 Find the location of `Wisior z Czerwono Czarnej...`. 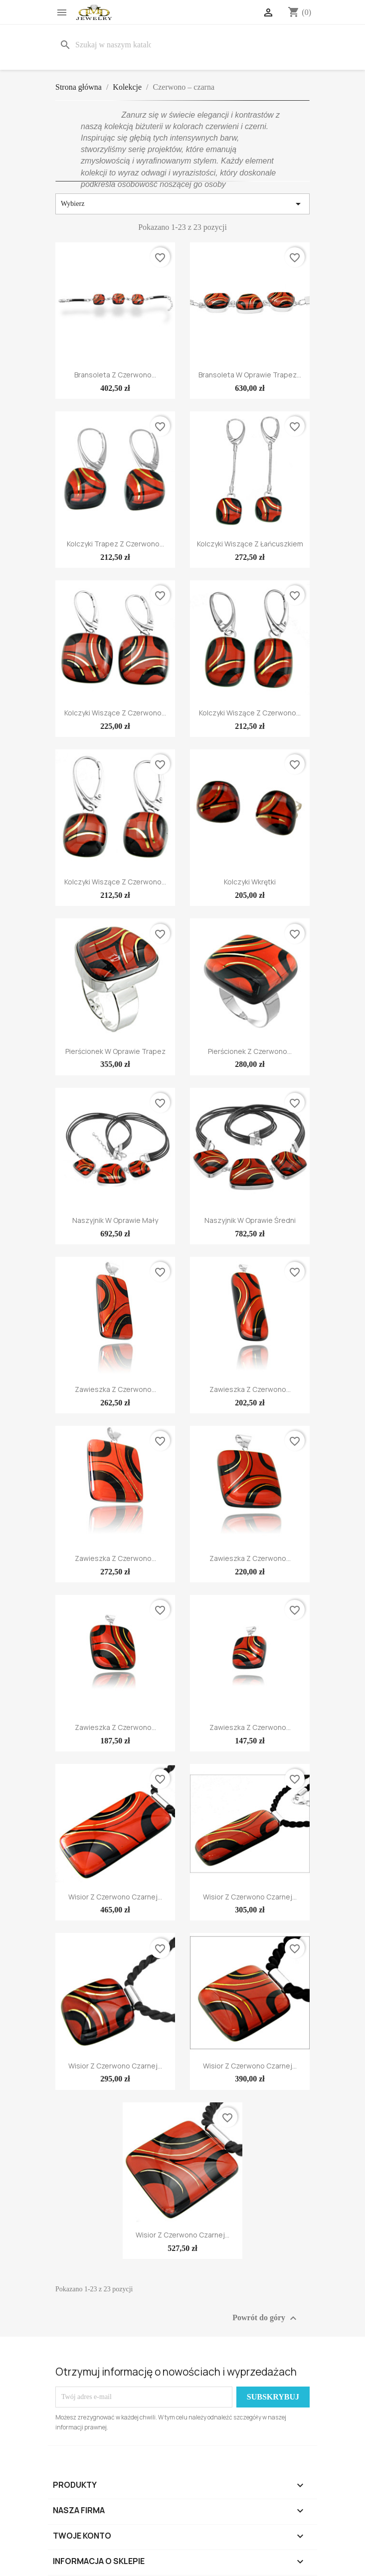

Wisior z Czerwono Czarnej... is located at coordinates (115, 1896).